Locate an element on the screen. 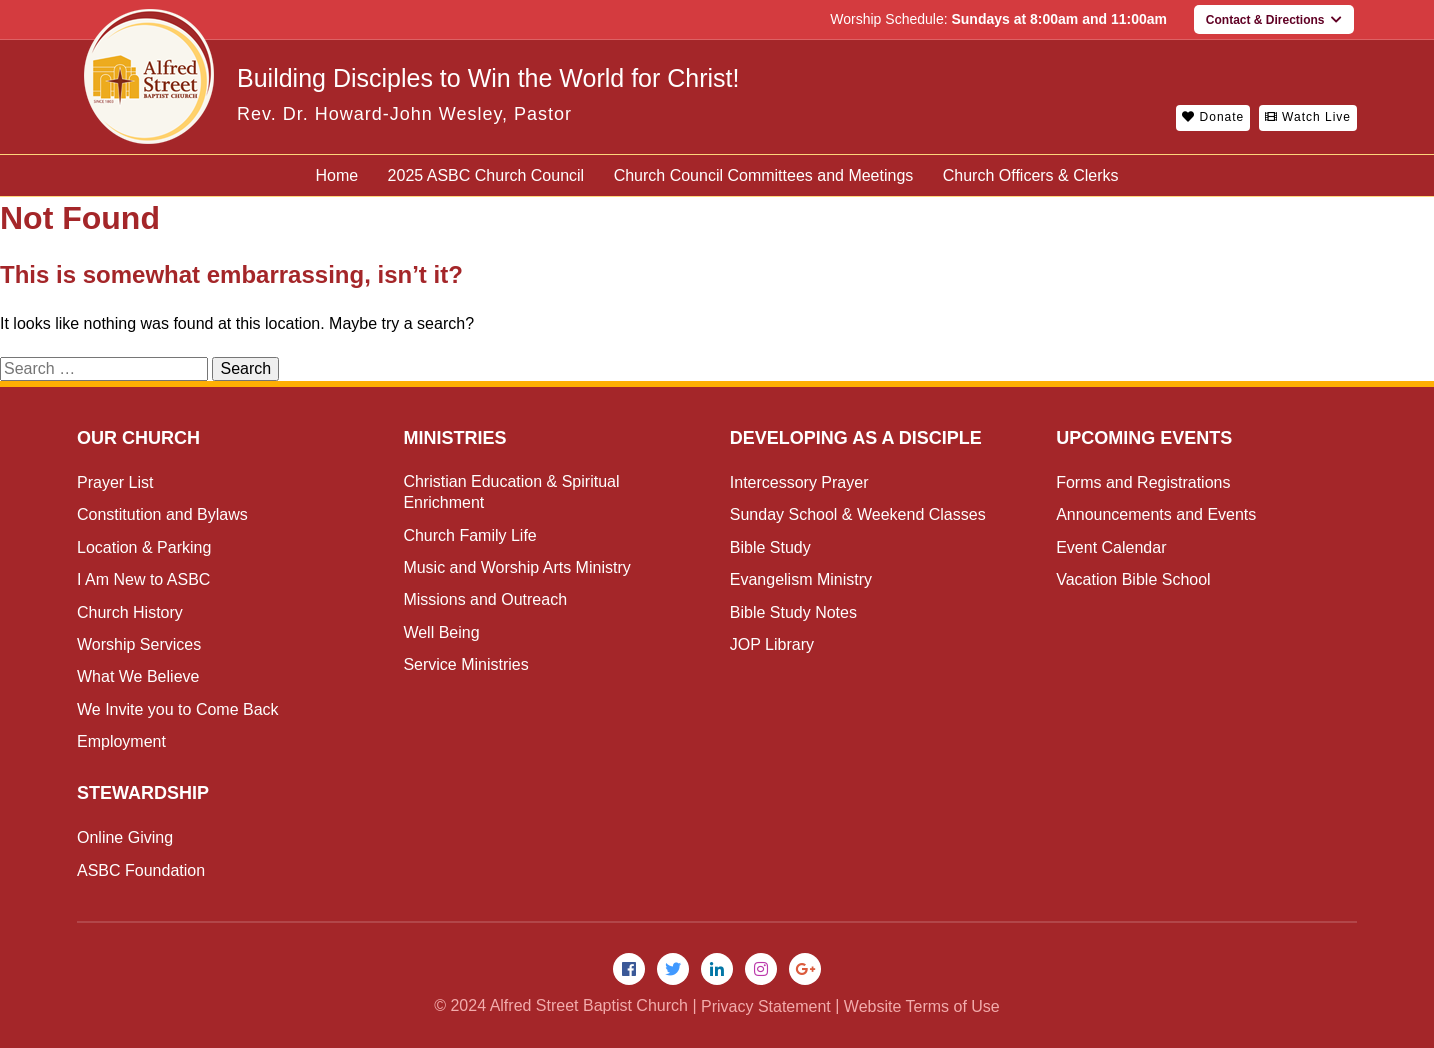 This screenshot has width=1434, height=1048. Christian Education & Spiritual Enrichment is located at coordinates (511, 492).